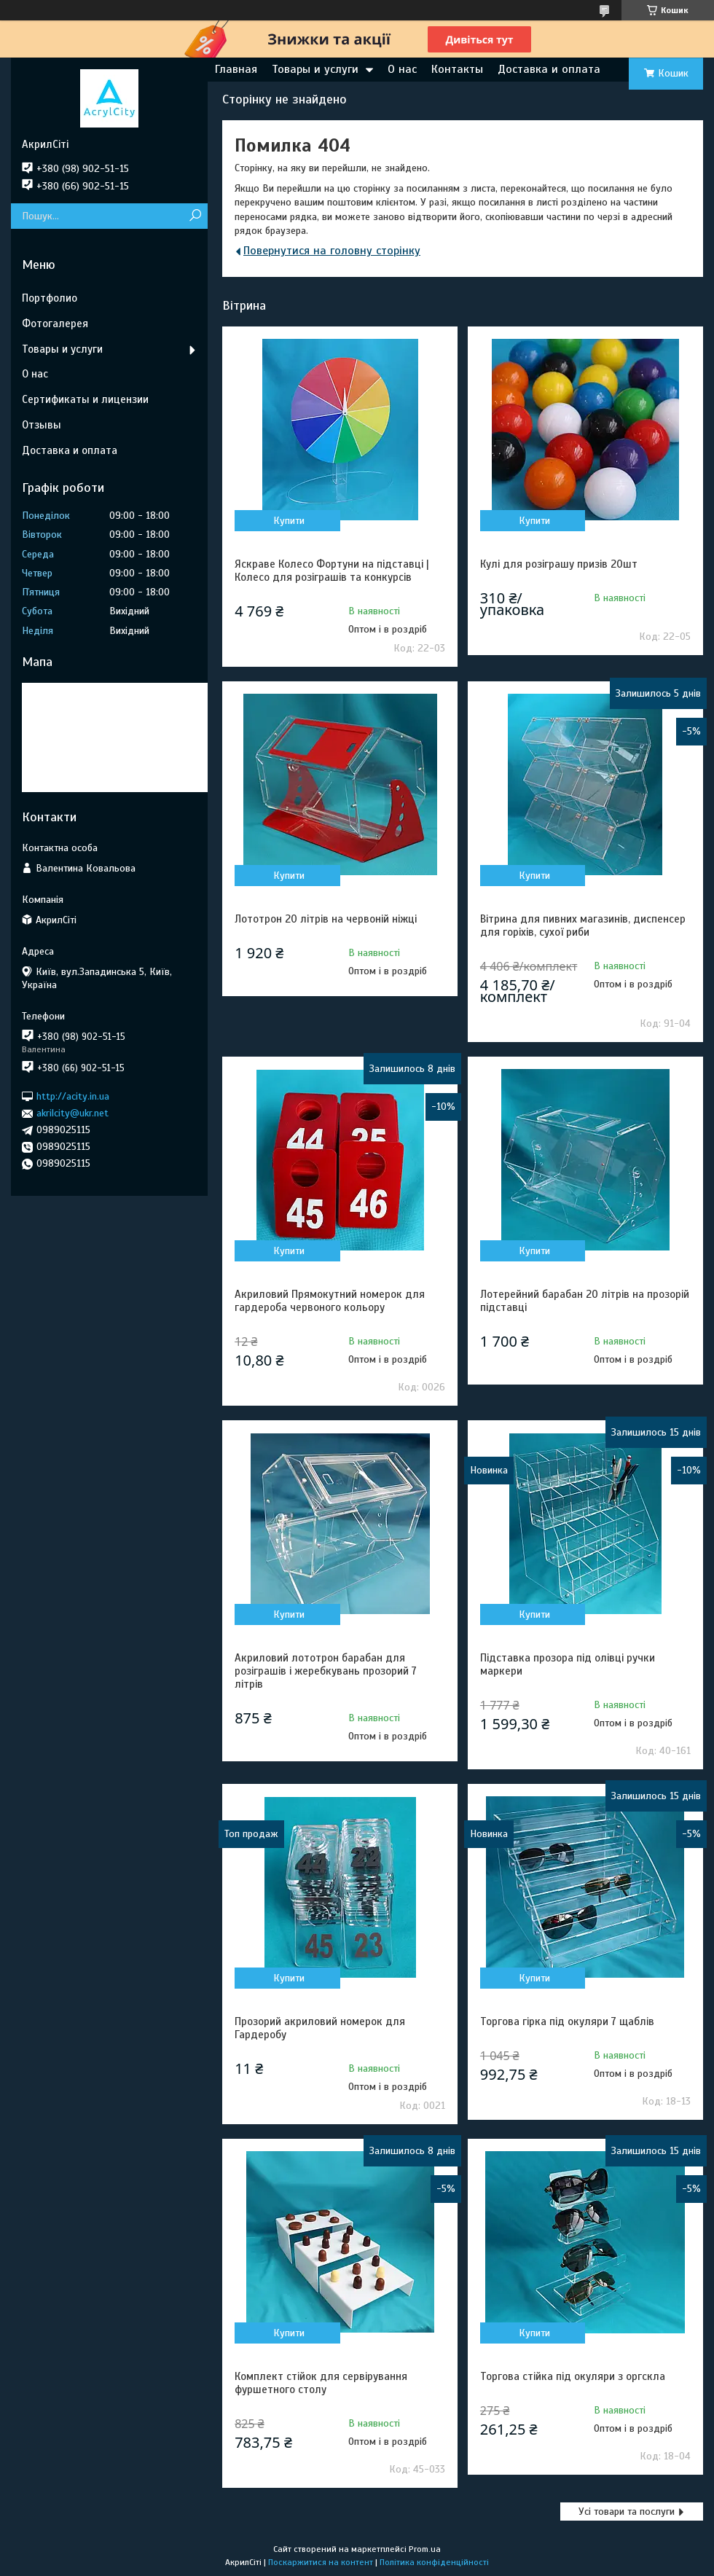 The image size is (714, 2576). Describe the element at coordinates (326, 1671) in the screenshot. I see `Акриловий лототрон барабан для розіграшів і жеребкувань прозорий 7 літрів` at that location.